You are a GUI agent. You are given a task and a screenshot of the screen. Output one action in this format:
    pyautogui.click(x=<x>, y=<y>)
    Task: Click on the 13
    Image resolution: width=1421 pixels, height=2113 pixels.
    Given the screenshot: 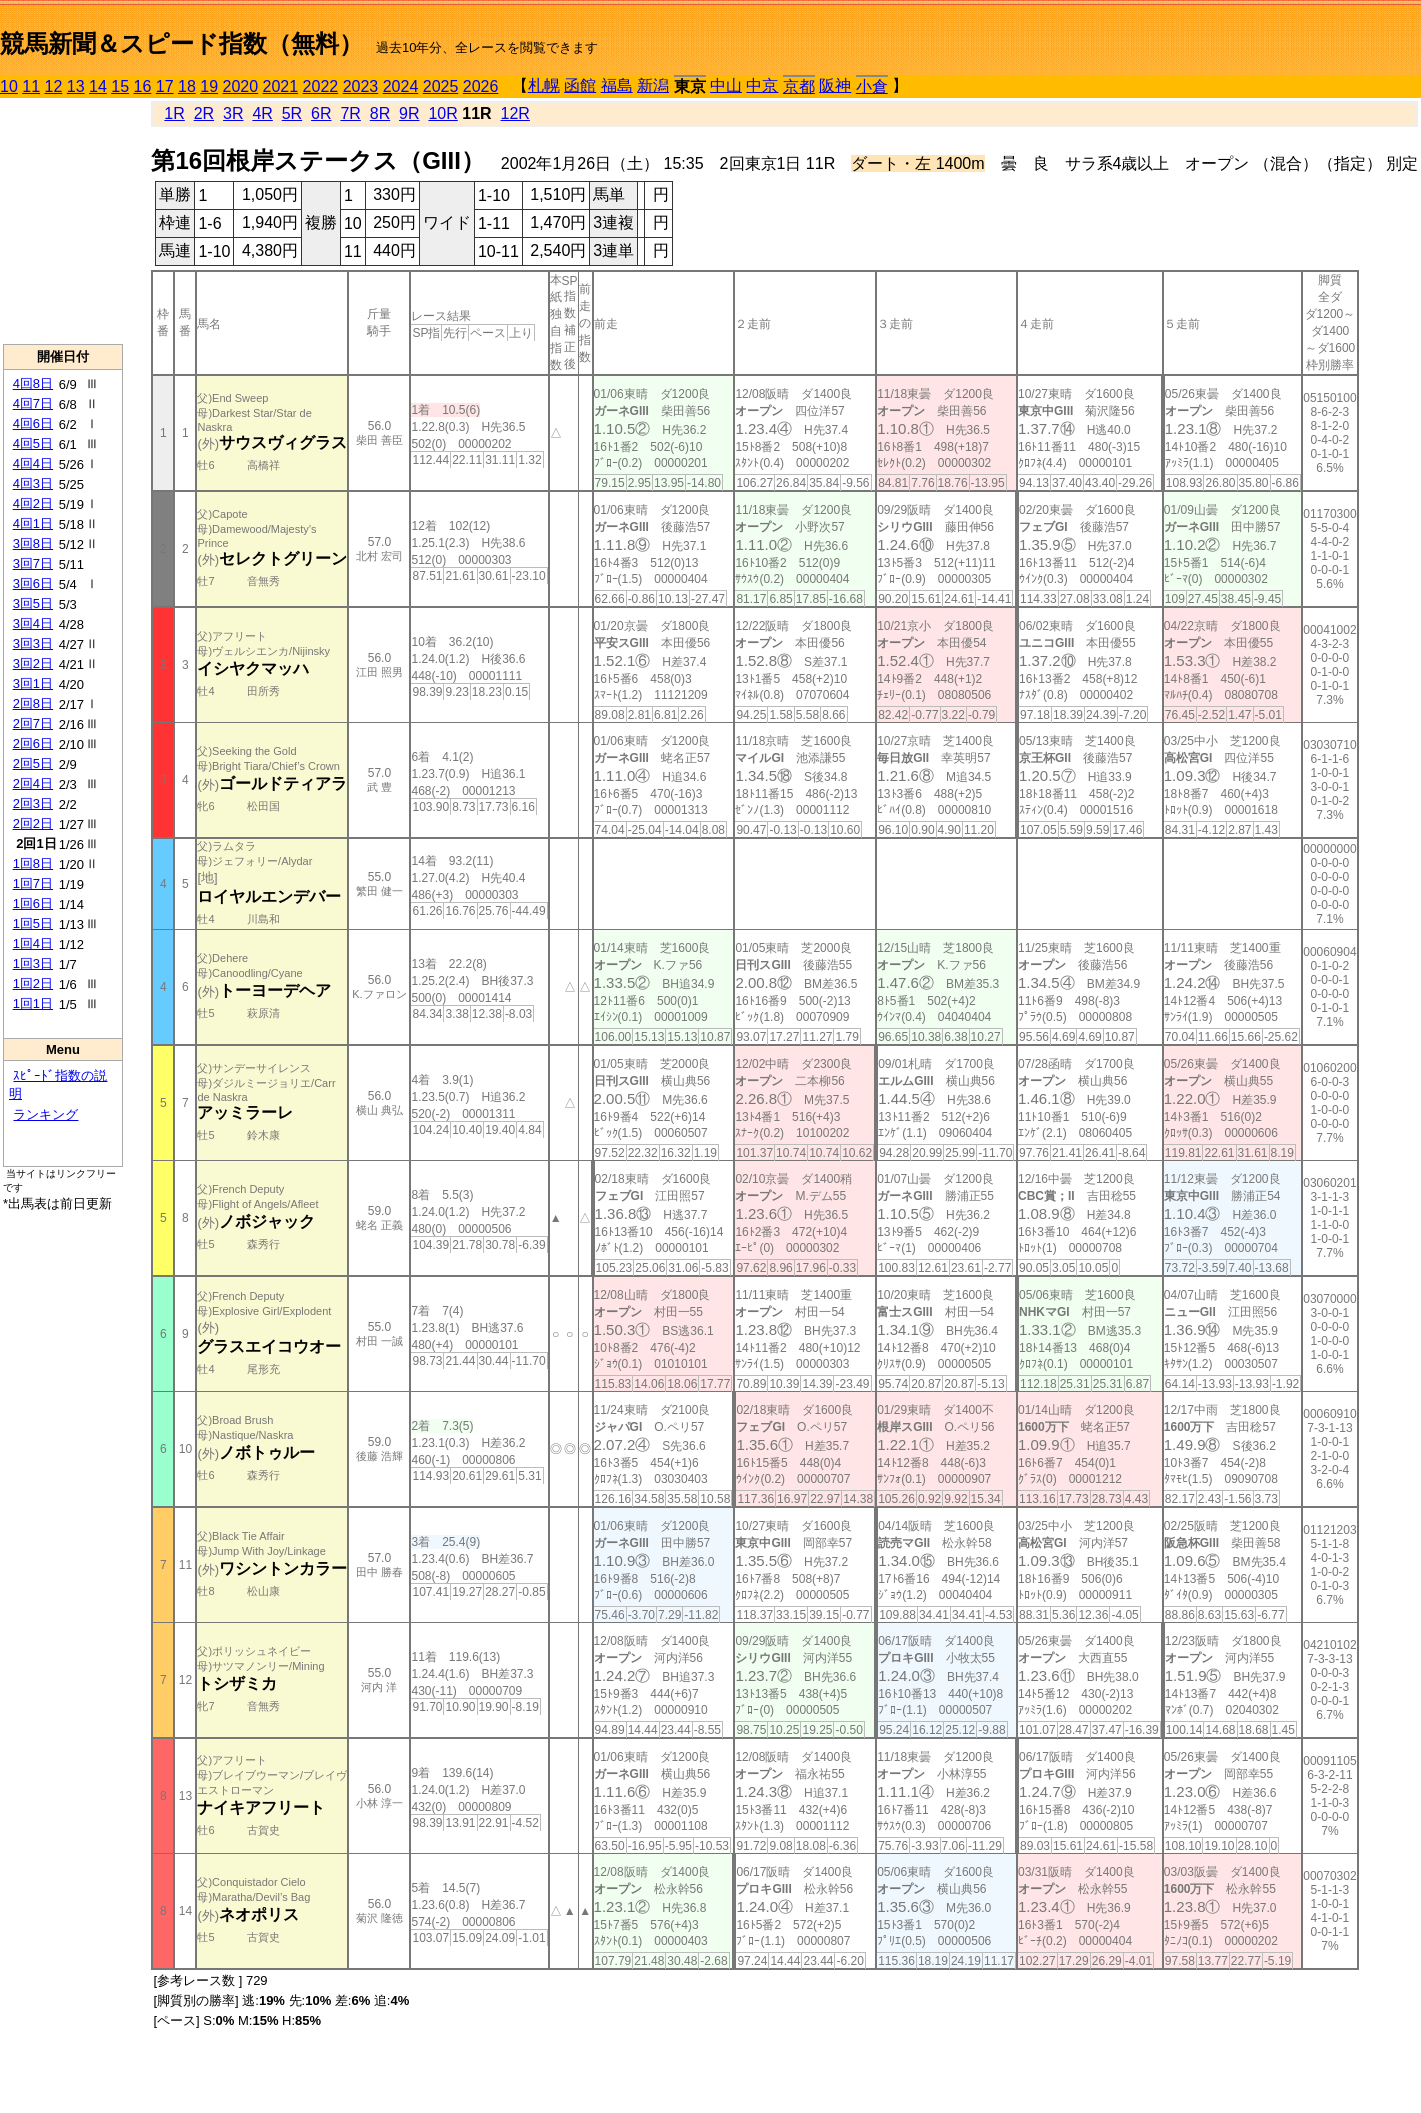 What is the action you would take?
    pyautogui.click(x=76, y=86)
    